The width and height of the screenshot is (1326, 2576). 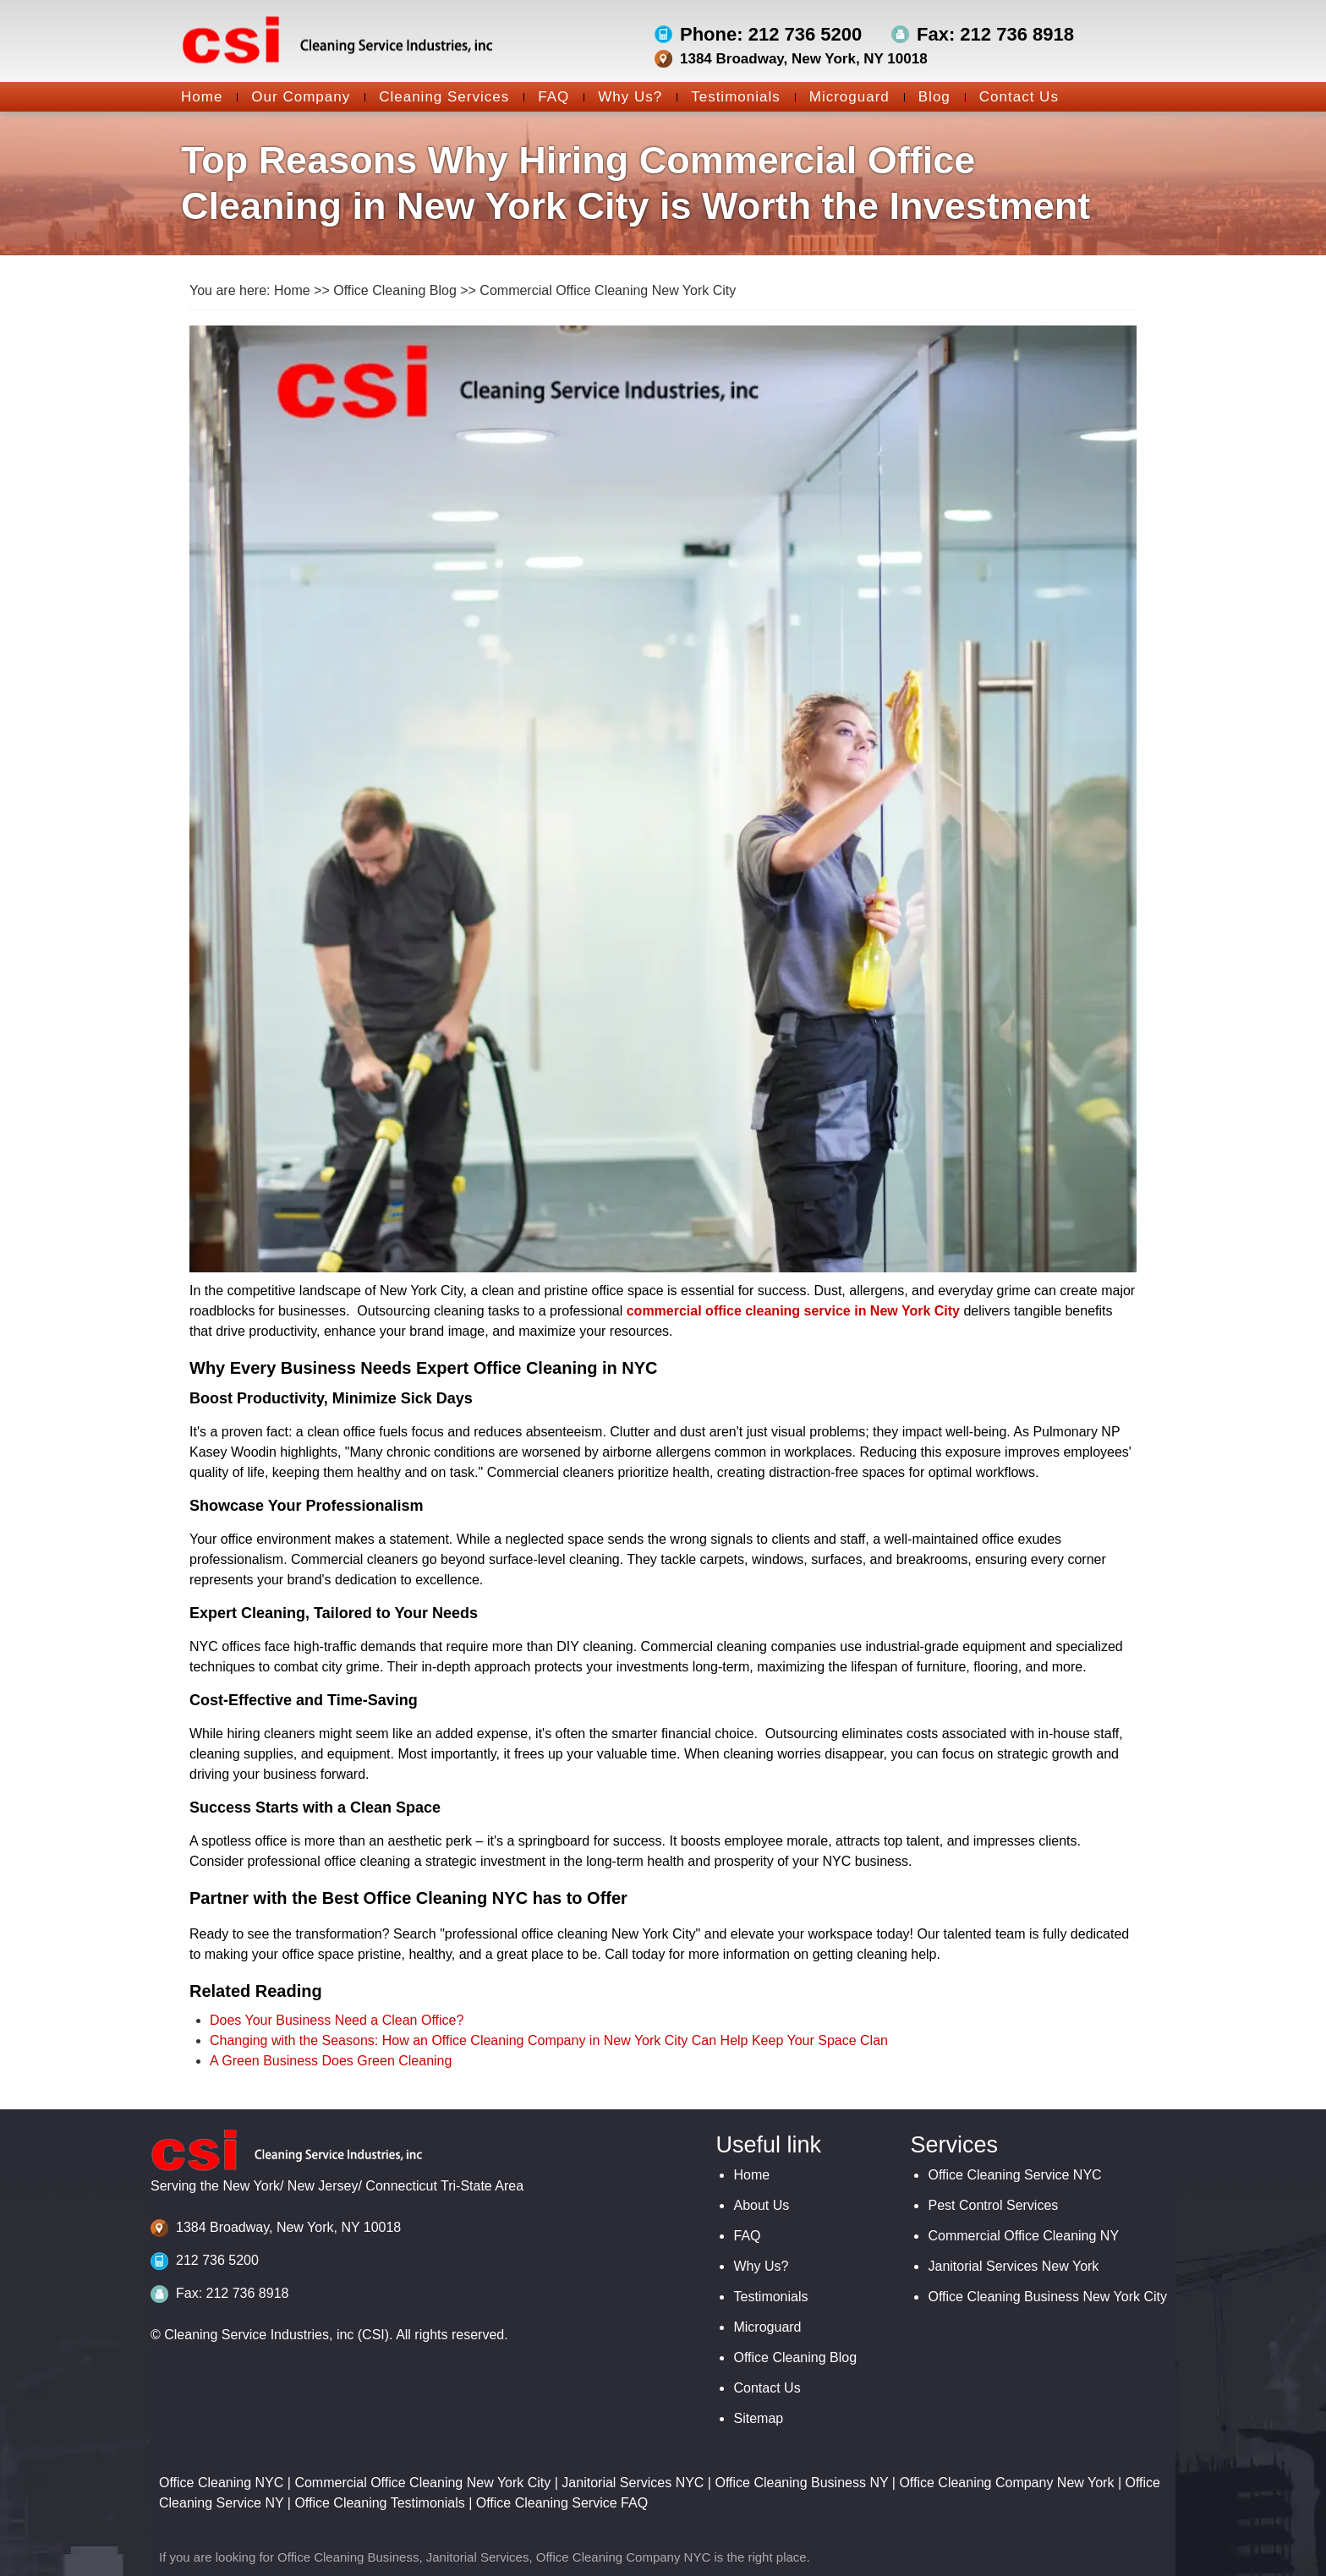 I want to click on Does Your Business Need a Clean Office?, so click(x=336, y=2020).